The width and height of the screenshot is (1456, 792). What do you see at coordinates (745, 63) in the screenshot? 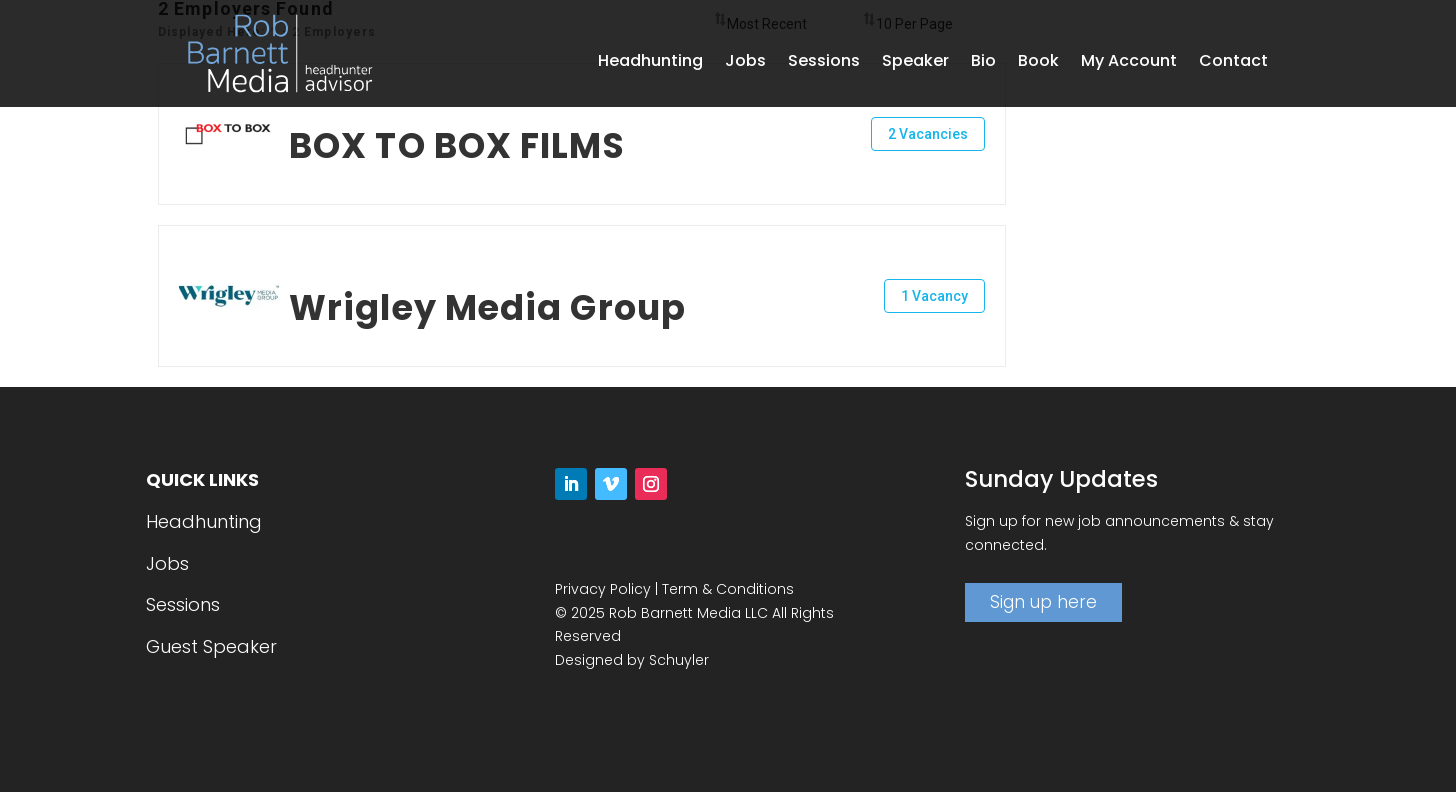
I see `Jobs` at bounding box center [745, 63].